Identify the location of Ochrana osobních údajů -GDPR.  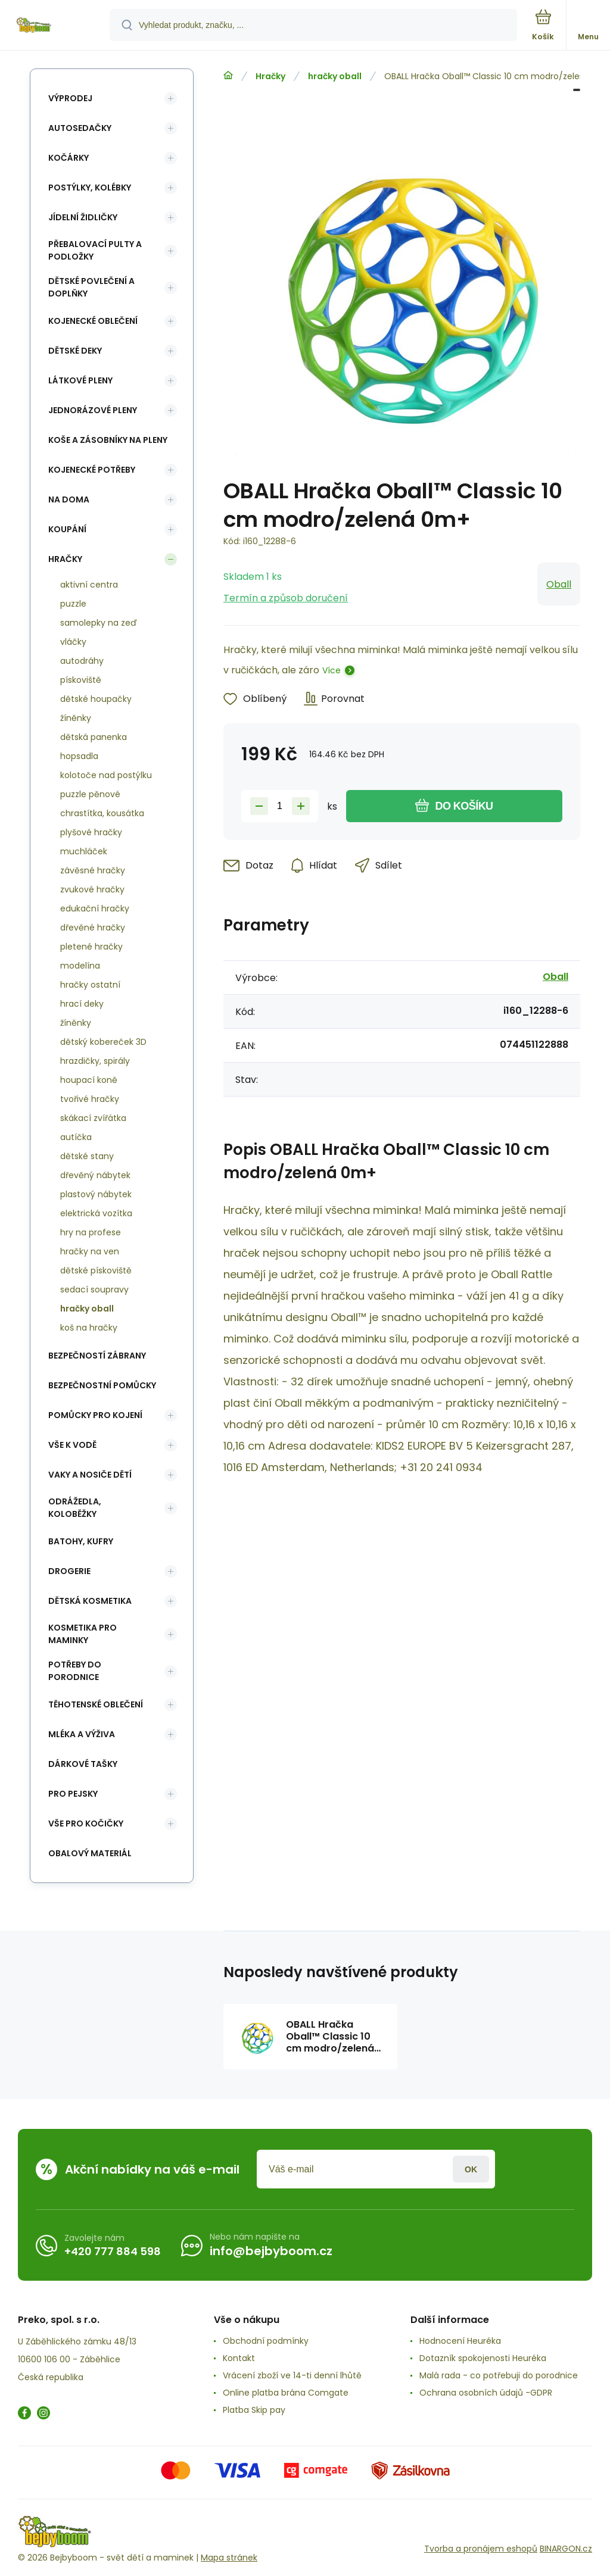
(485, 2393).